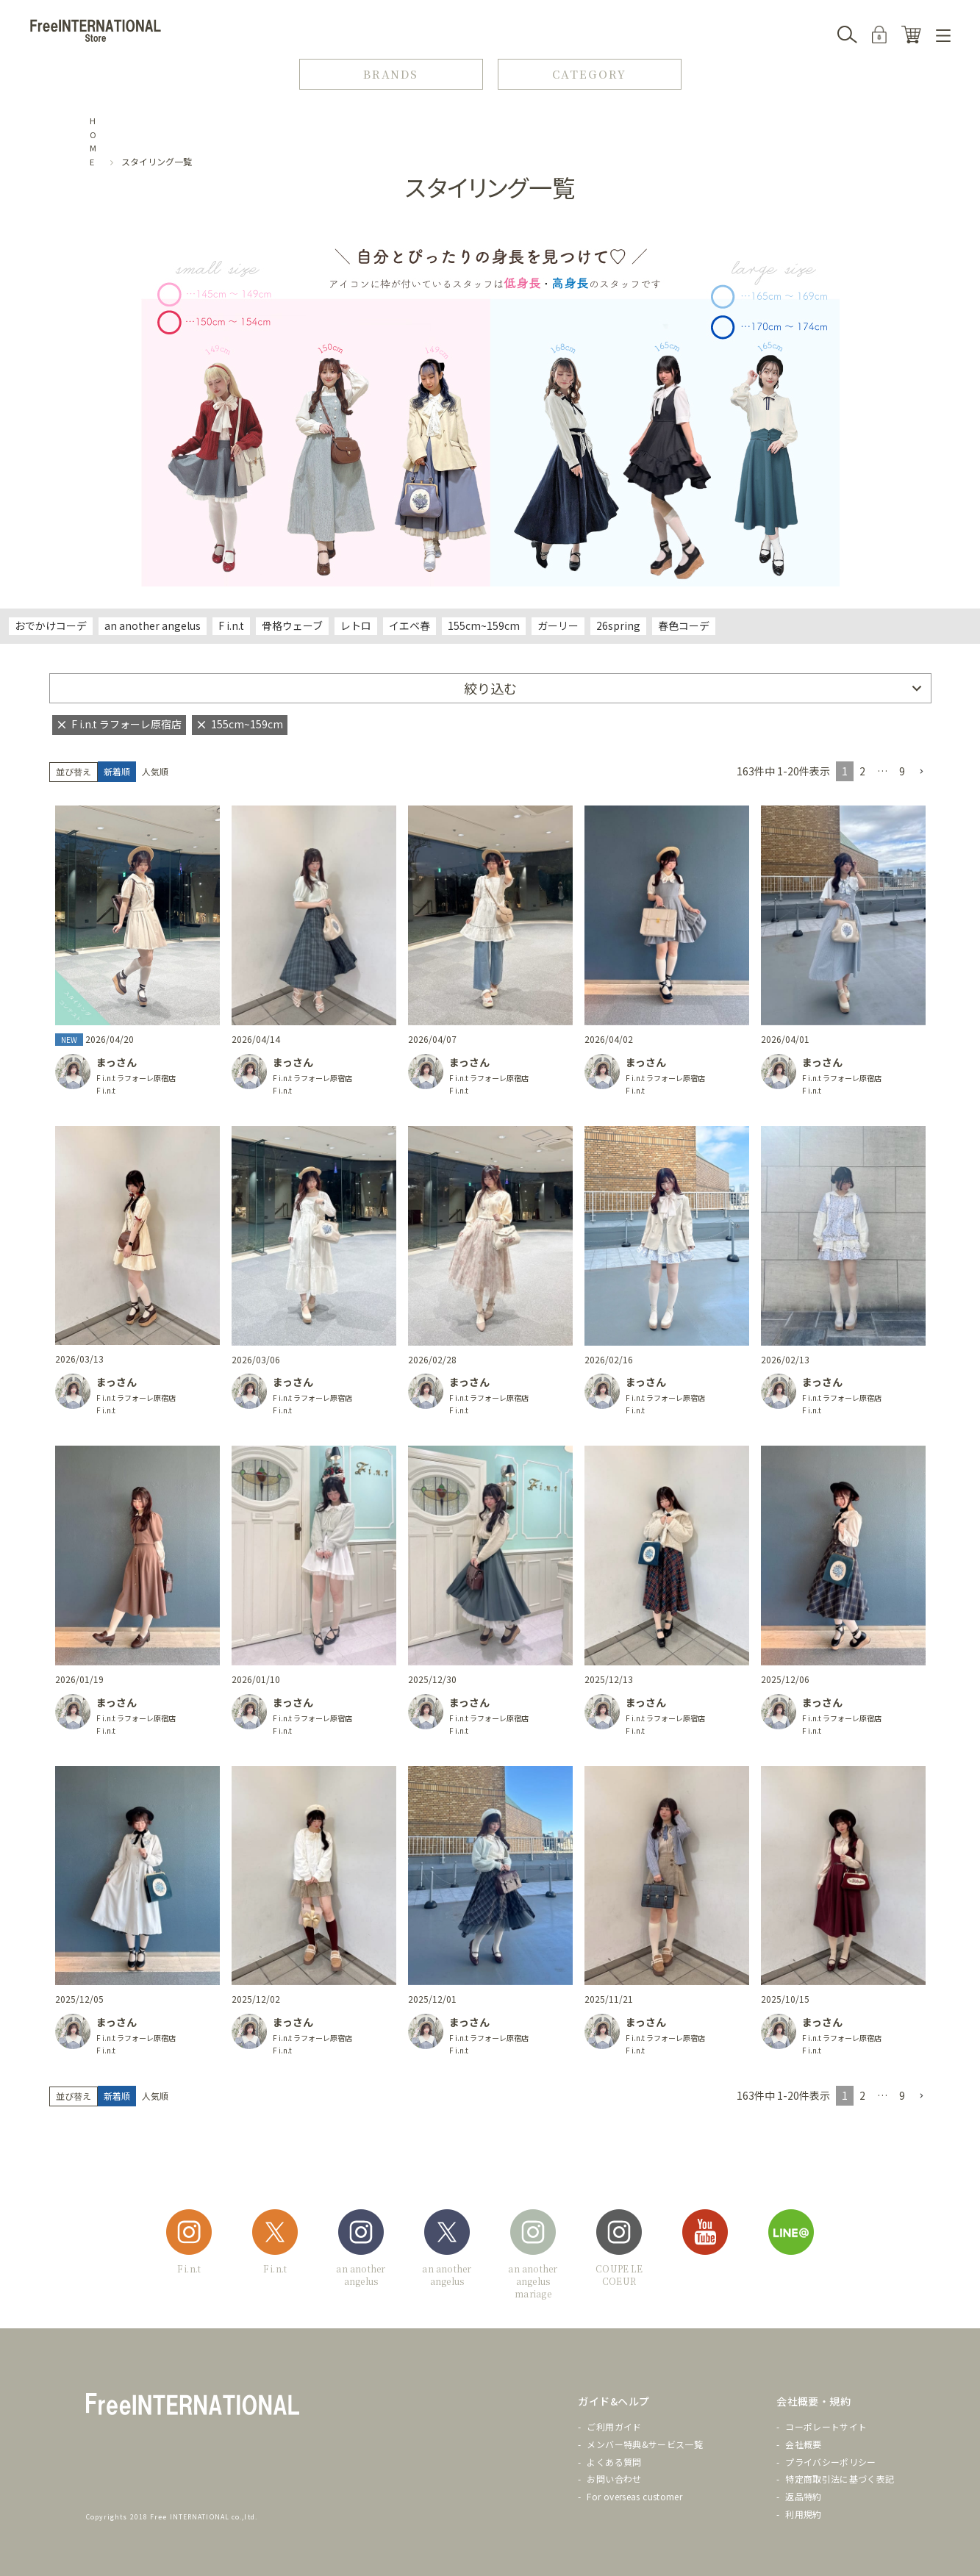  Describe the element at coordinates (292, 625) in the screenshot. I see `骨格ウェーブ` at that location.